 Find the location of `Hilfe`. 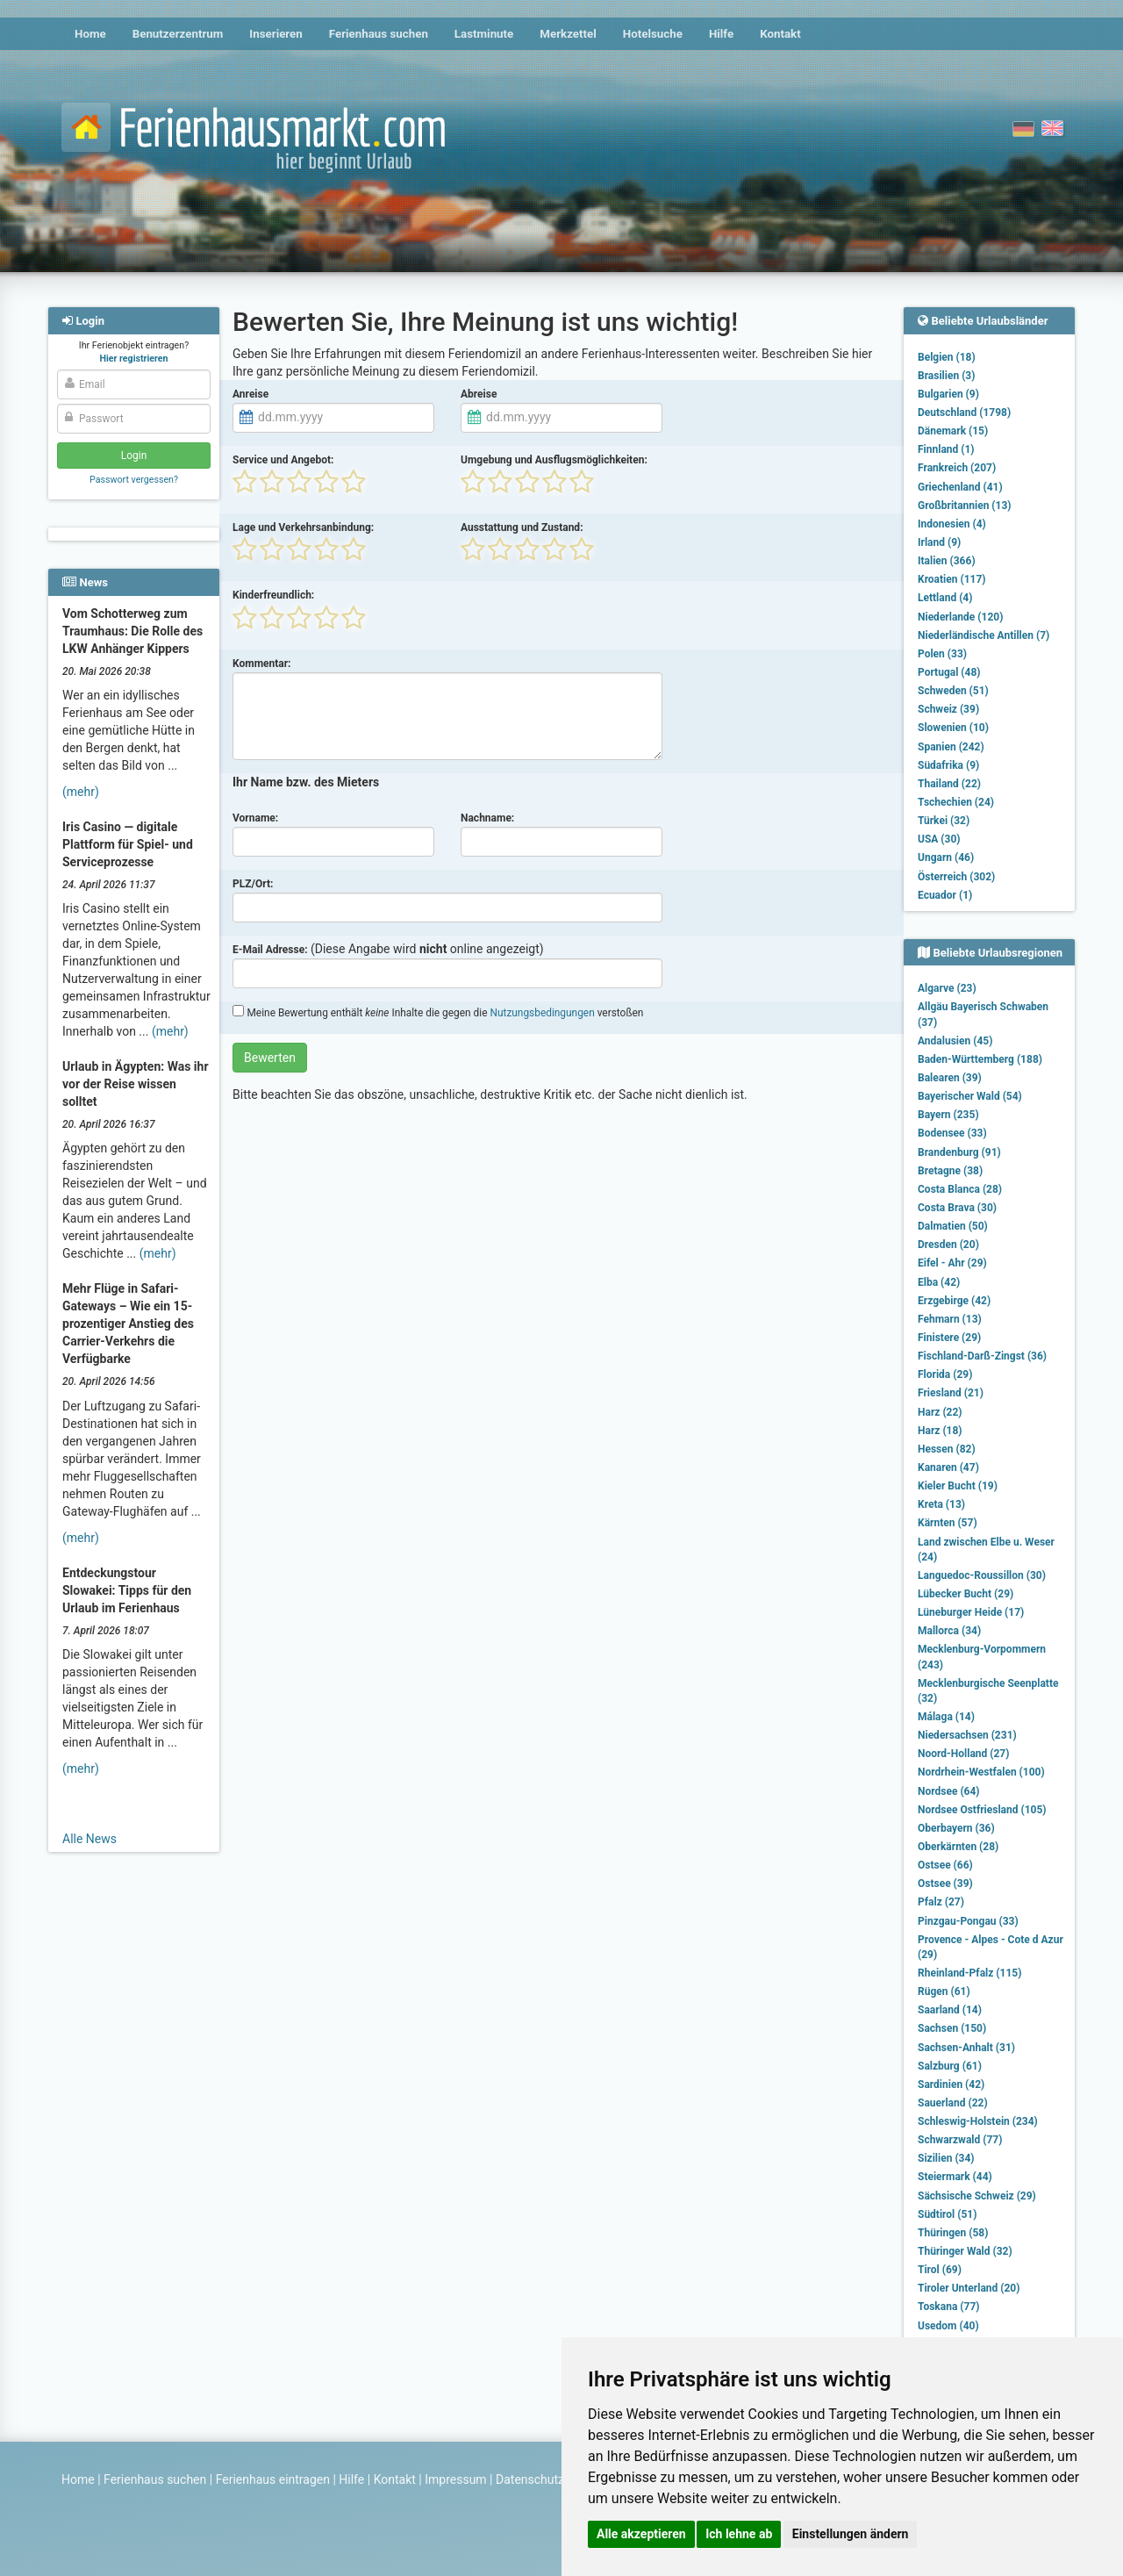

Hilfe is located at coordinates (721, 33).